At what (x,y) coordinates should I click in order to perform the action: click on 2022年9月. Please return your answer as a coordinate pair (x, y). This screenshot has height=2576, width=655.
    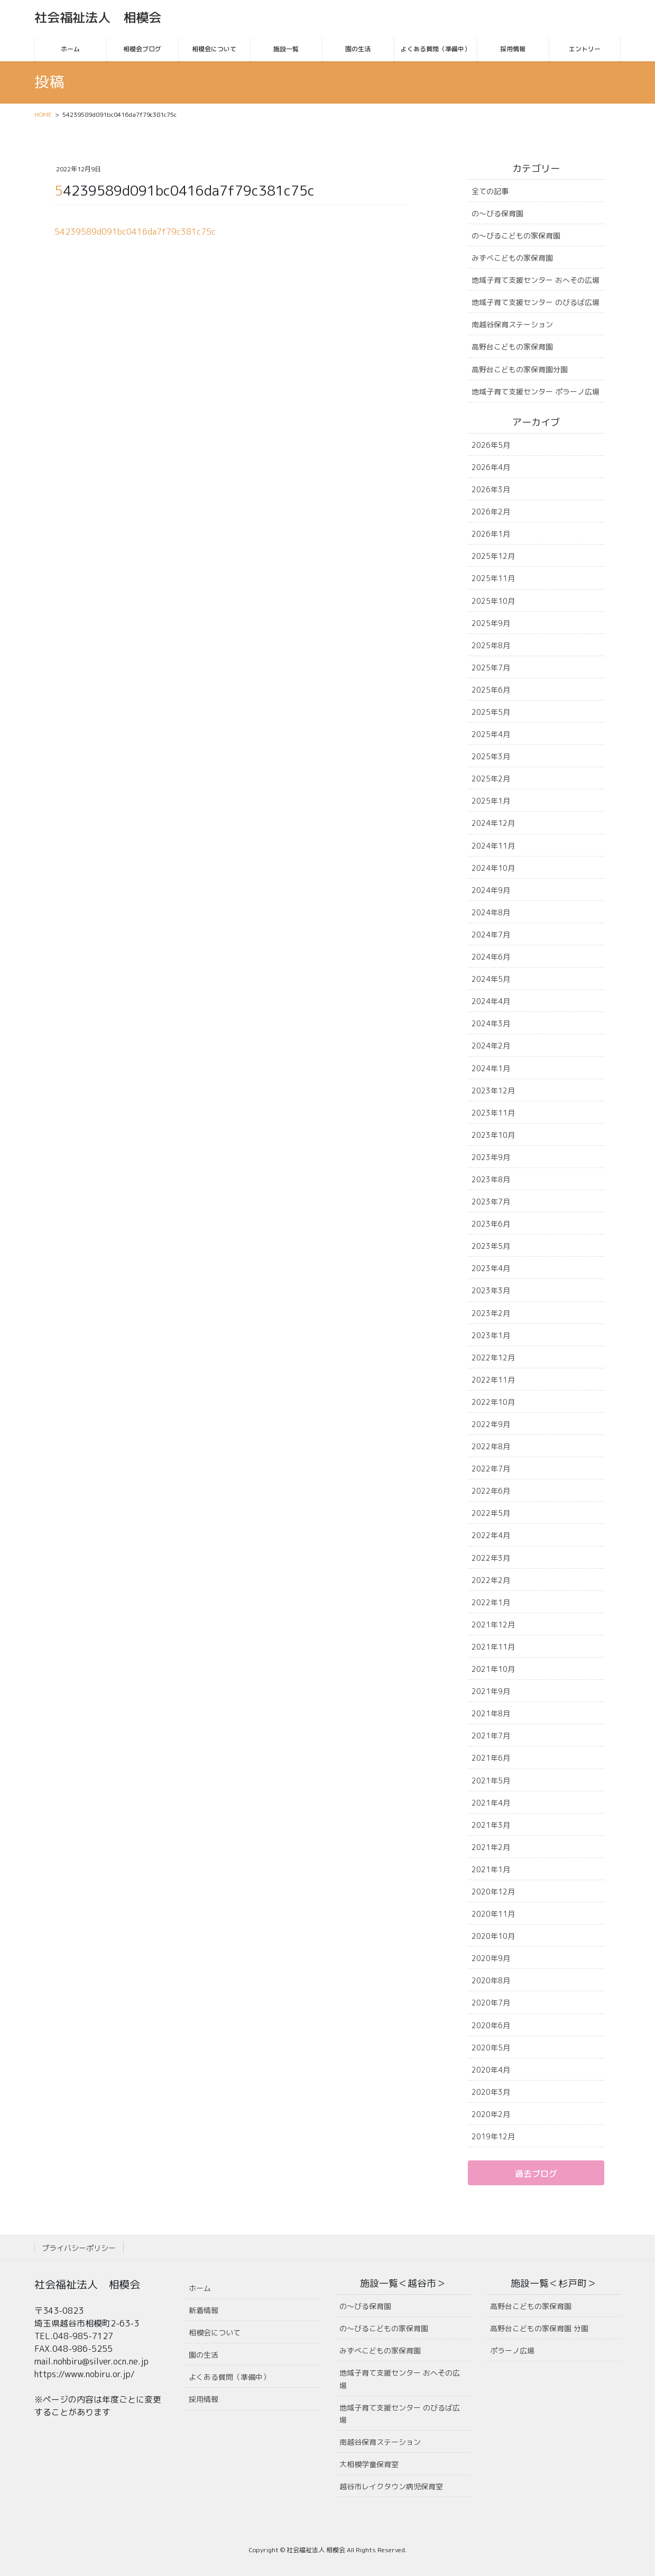
    Looking at the image, I should click on (491, 1424).